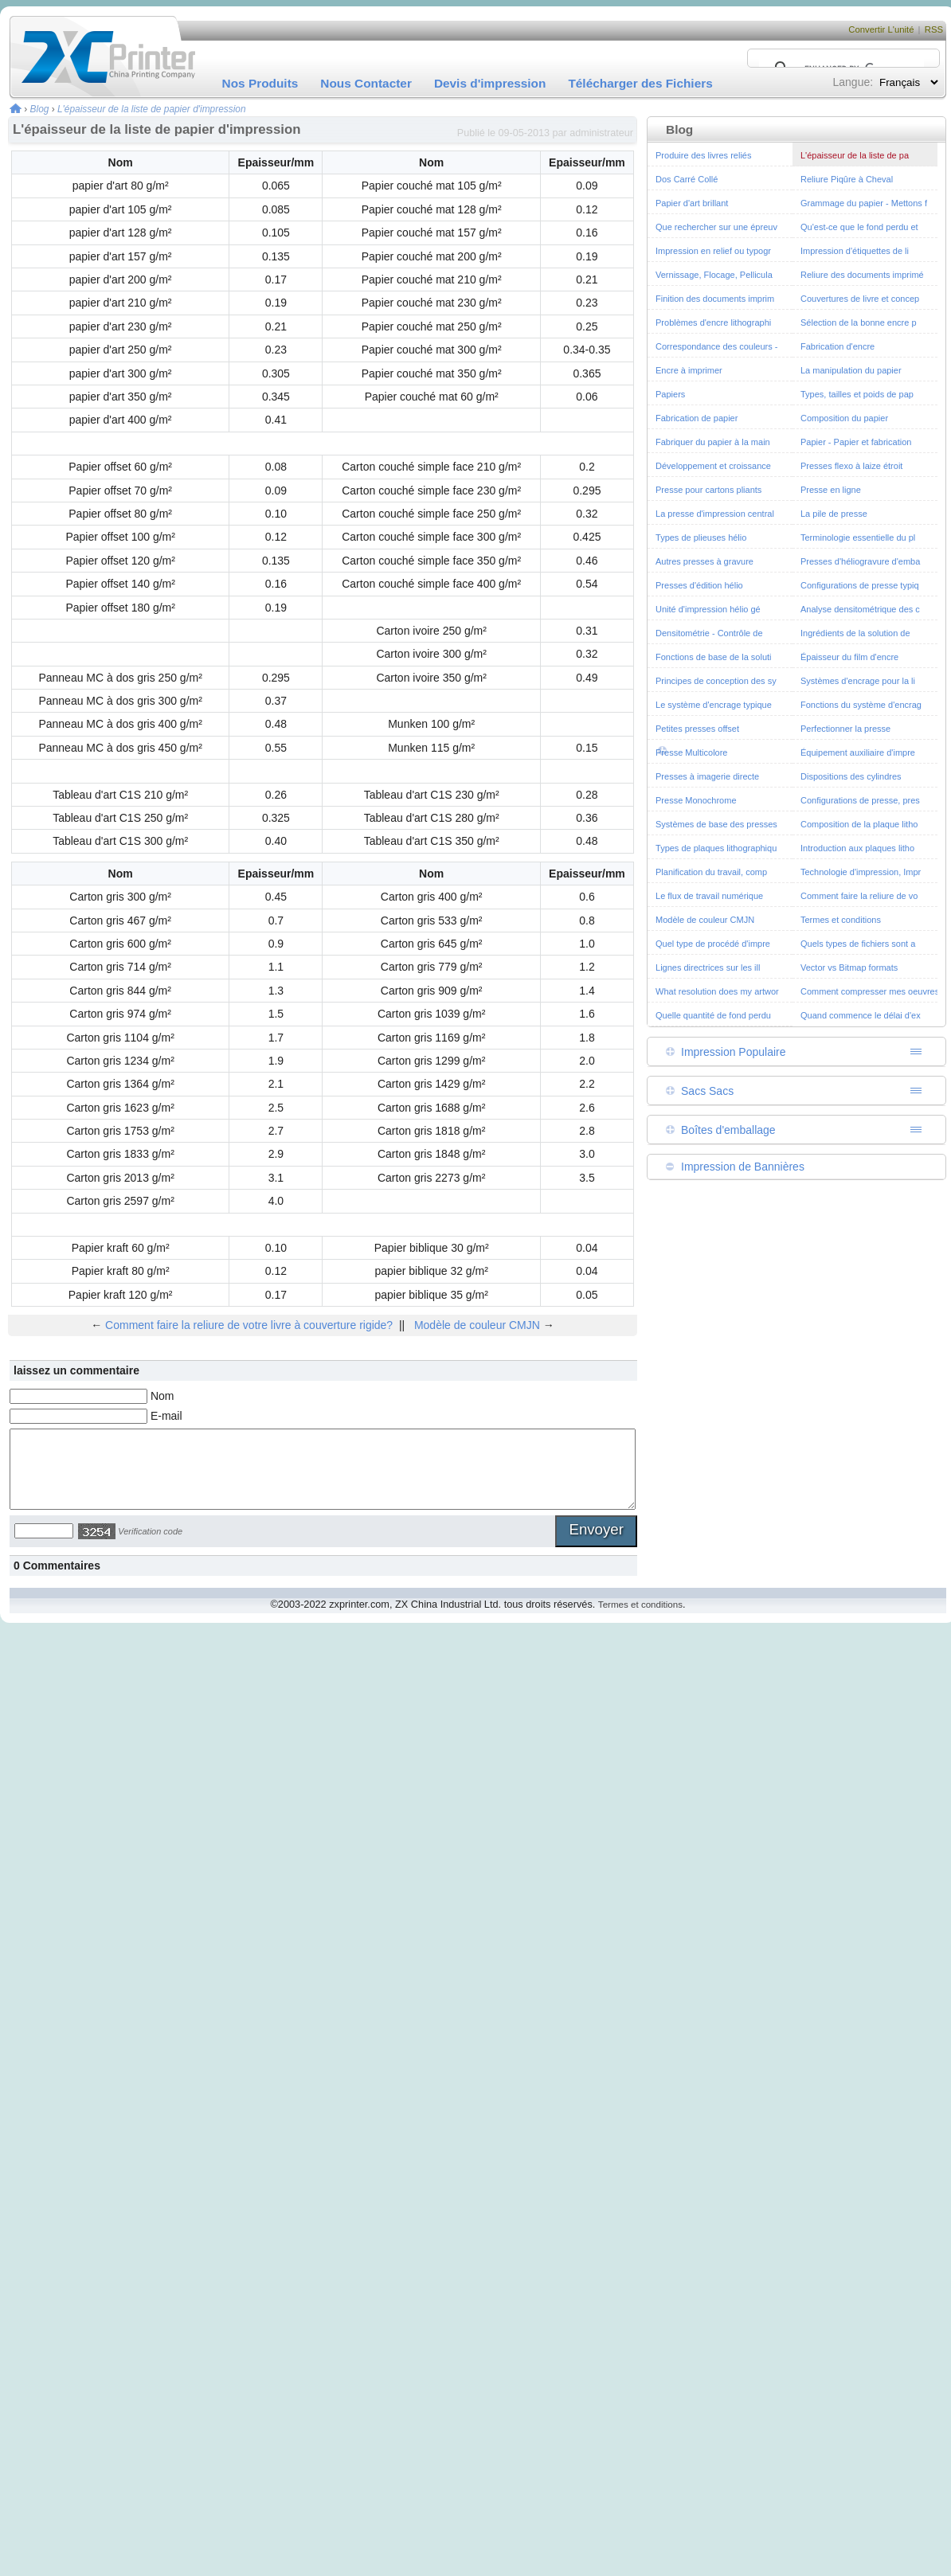  I want to click on Analyse densitométrique des c, so click(860, 609).